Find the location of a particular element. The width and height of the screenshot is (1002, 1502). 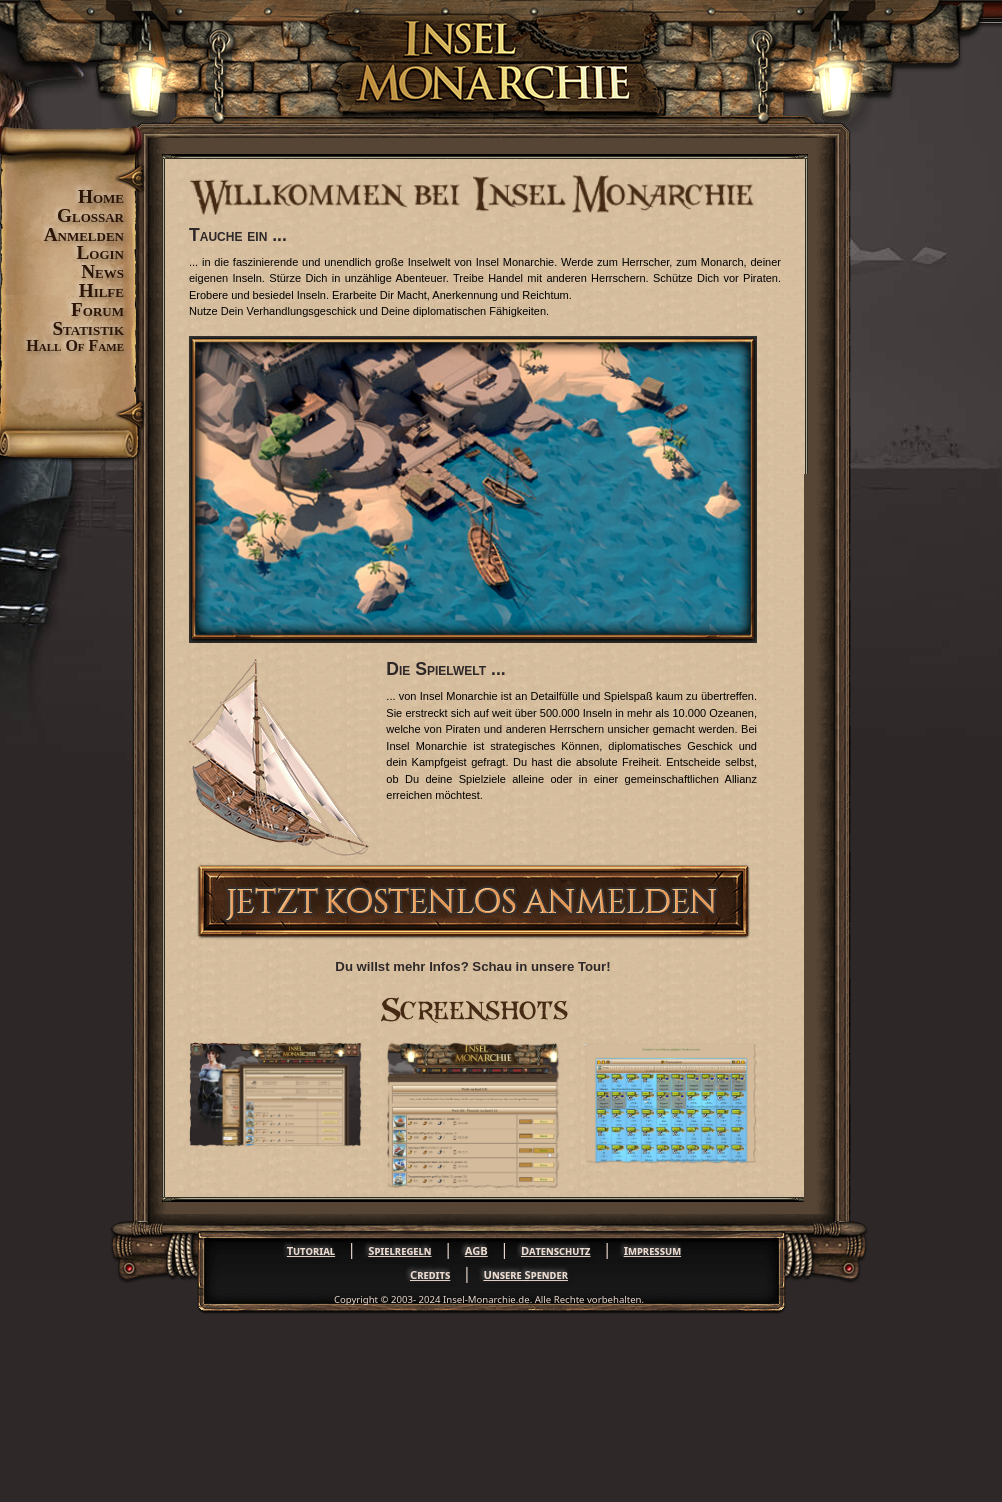

Hall Of Fame is located at coordinates (75, 345).